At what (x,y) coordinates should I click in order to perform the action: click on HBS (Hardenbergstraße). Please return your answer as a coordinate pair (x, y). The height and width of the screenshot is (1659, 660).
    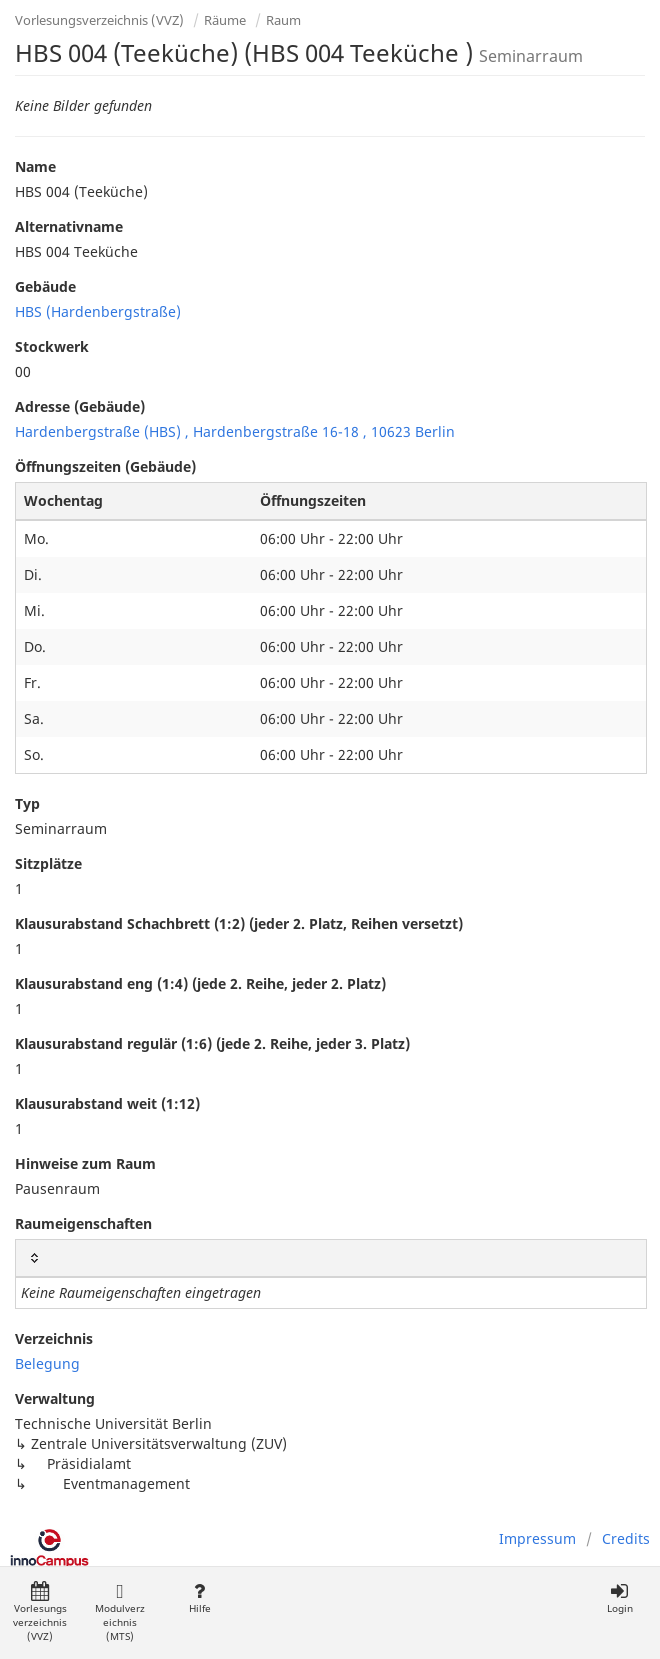
    Looking at the image, I should click on (98, 311).